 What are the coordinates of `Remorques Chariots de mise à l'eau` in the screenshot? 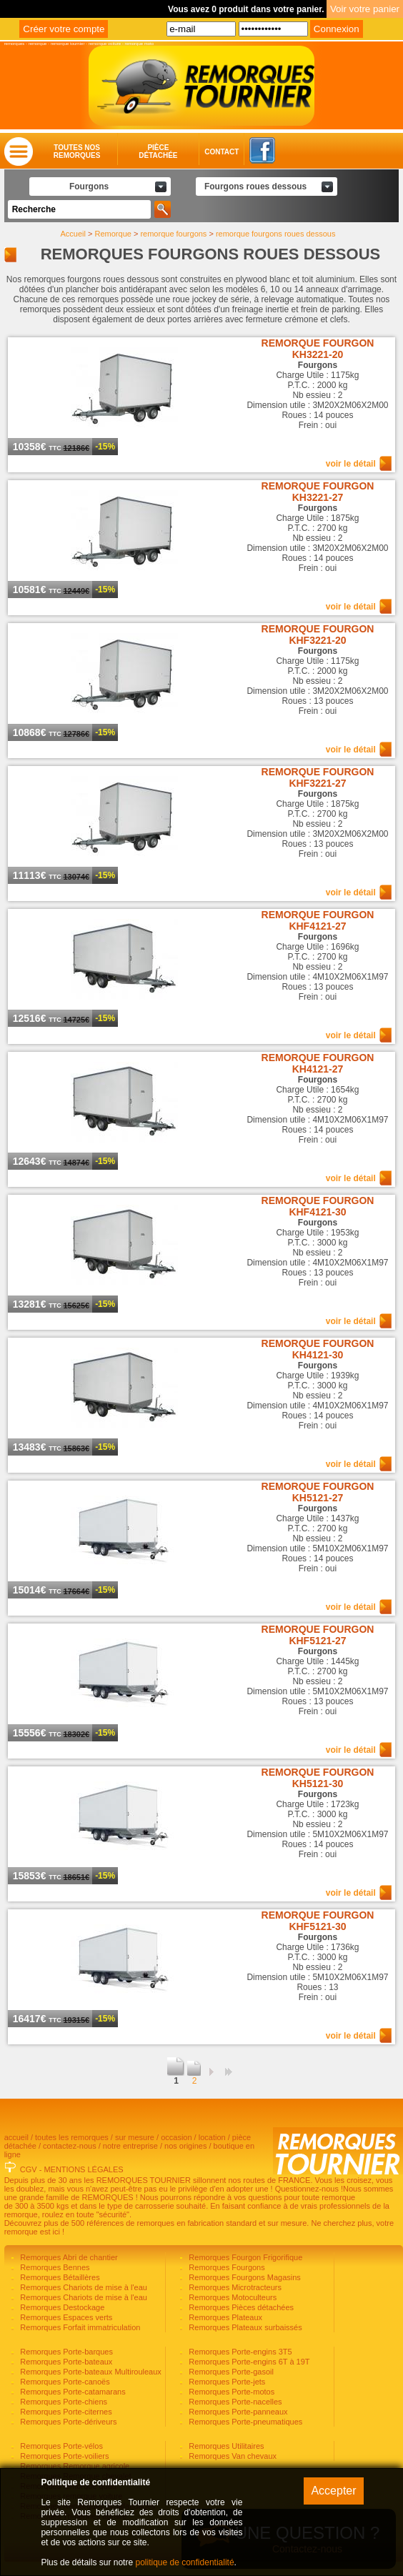 It's located at (82, 2287).